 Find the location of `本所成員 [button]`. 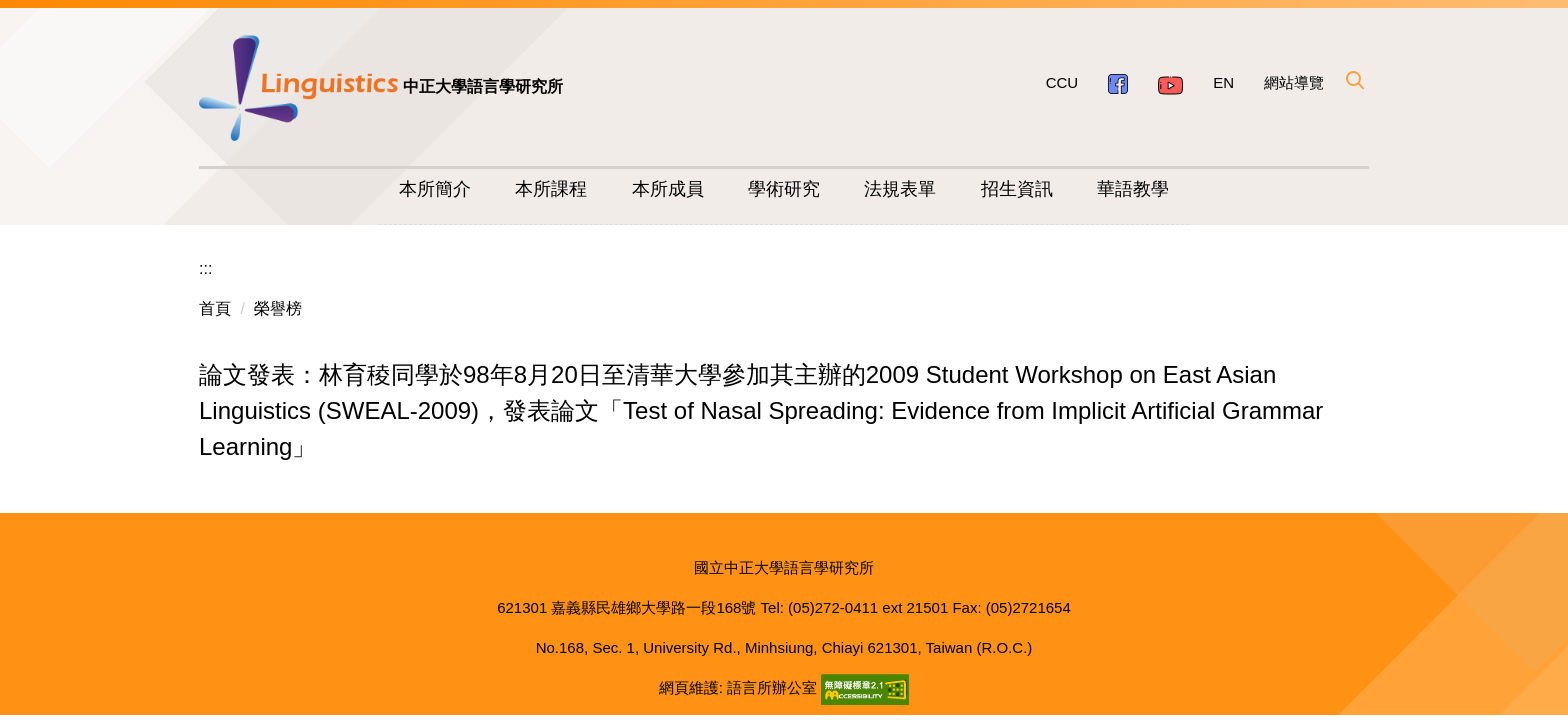

本所成員 [button] is located at coordinates (668, 189).